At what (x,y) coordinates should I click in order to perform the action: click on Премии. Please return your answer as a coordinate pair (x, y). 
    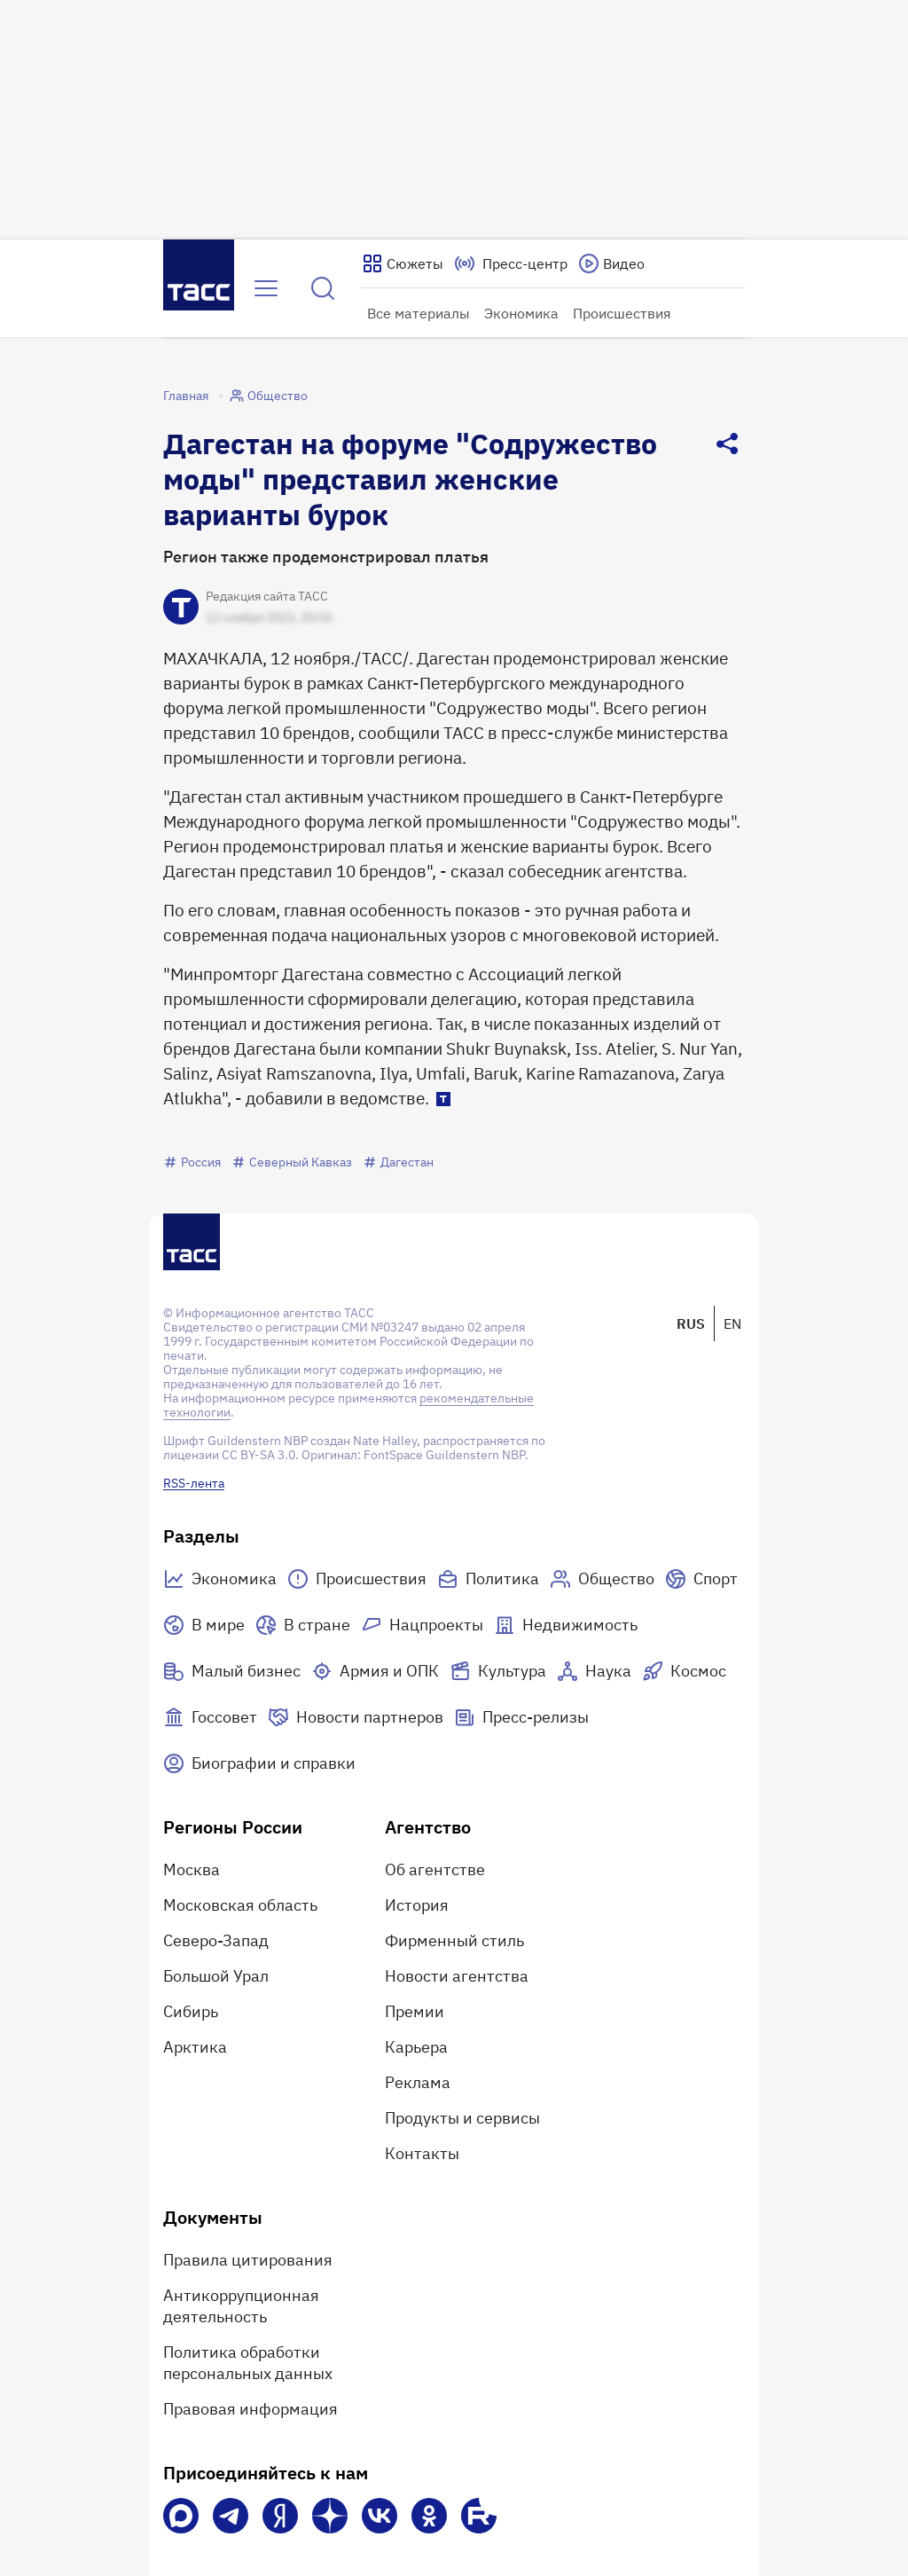
    Looking at the image, I should click on (414, 2011).